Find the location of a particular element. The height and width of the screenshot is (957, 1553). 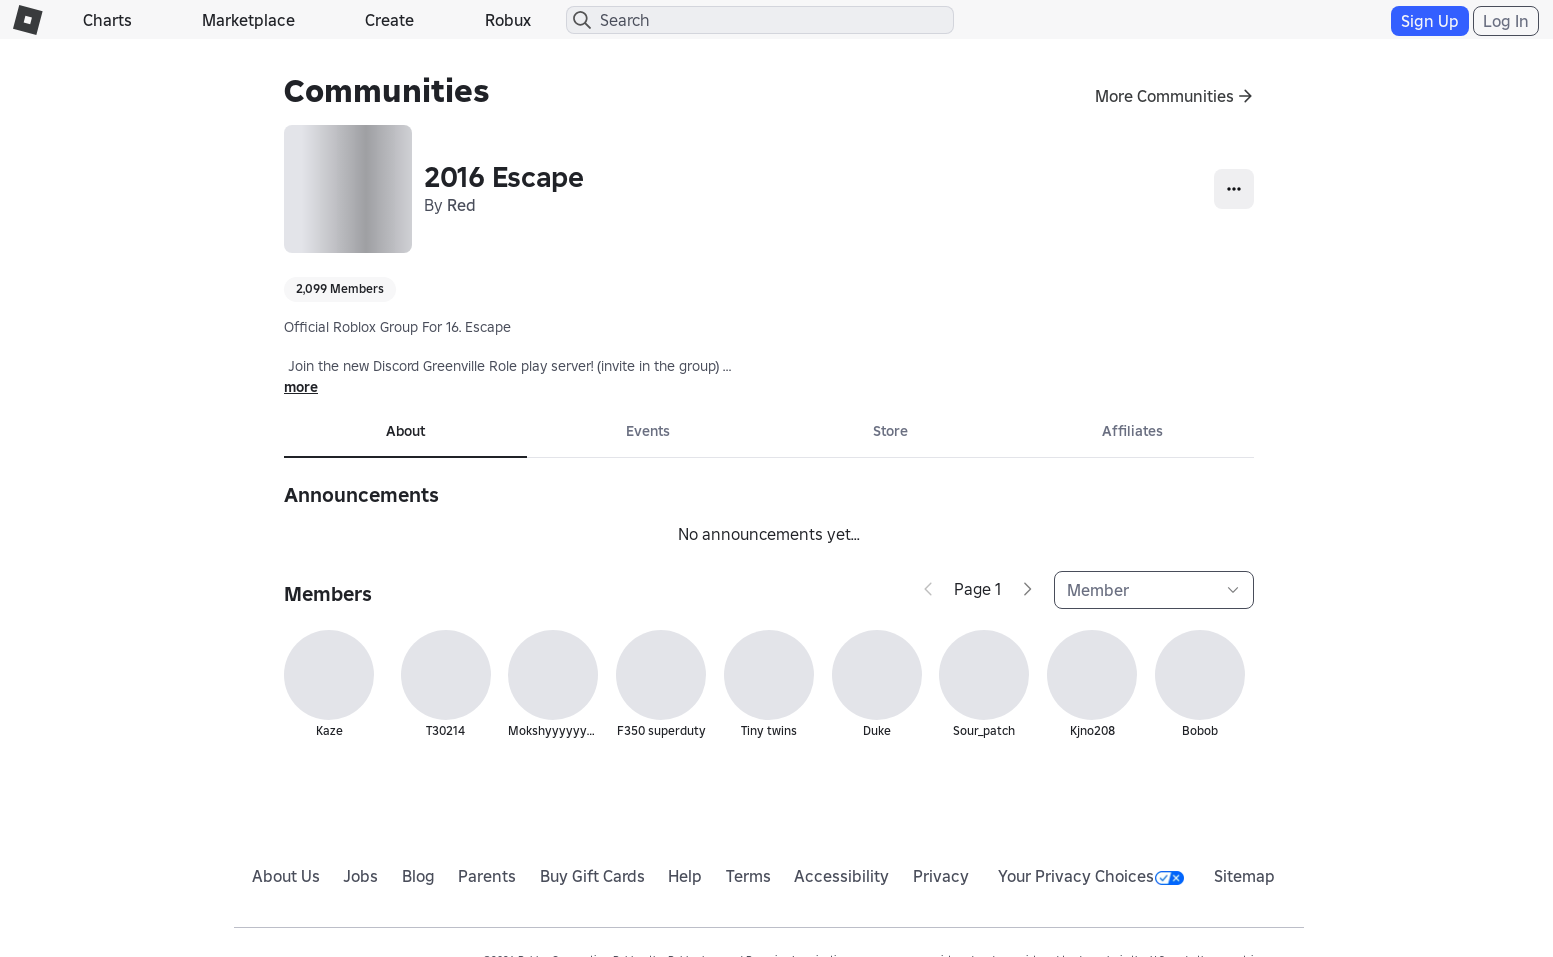

Buy Gift Cards is located at coordinates (592, 876).